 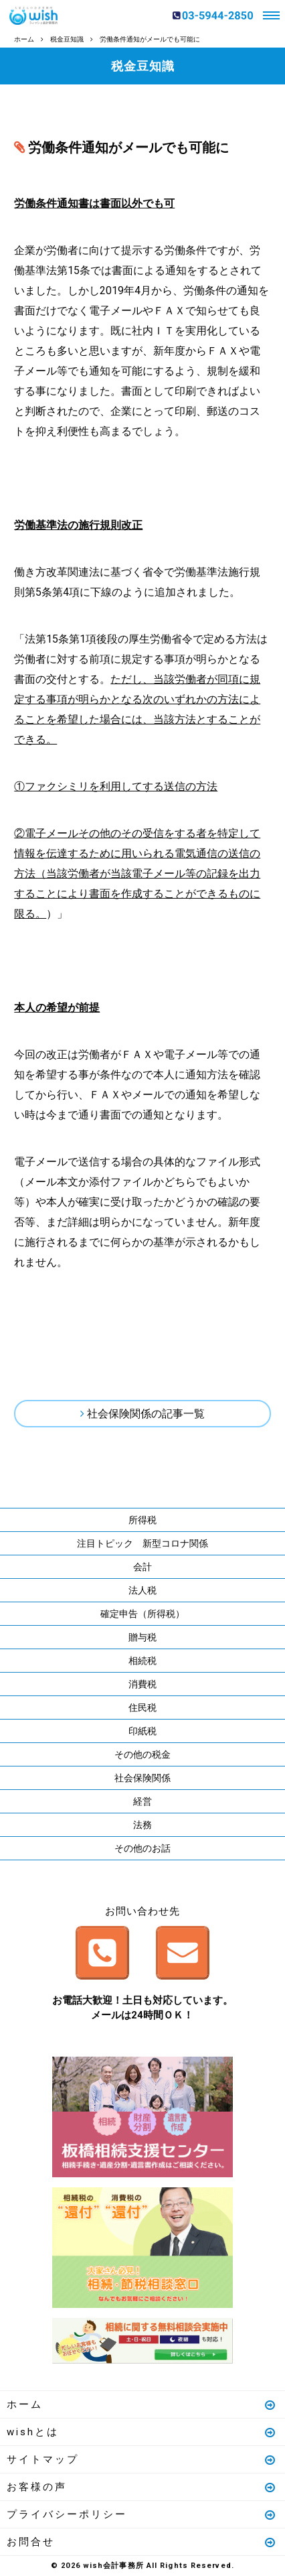 What do you see at coordinates (142, 1637) in the screenshot?
I see `贈与税` at bounding box center [142, 1637].